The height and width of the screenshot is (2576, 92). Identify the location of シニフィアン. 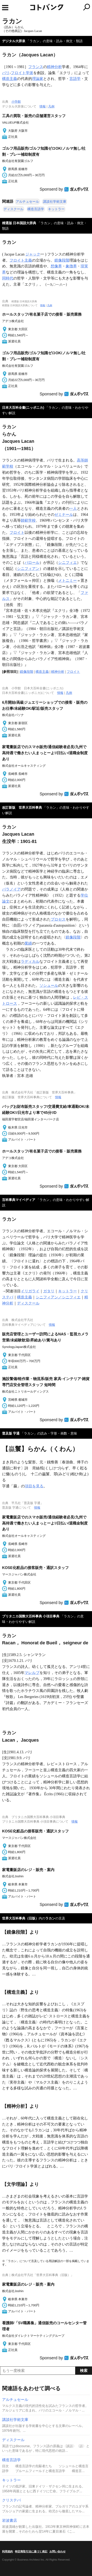
(28, 569).